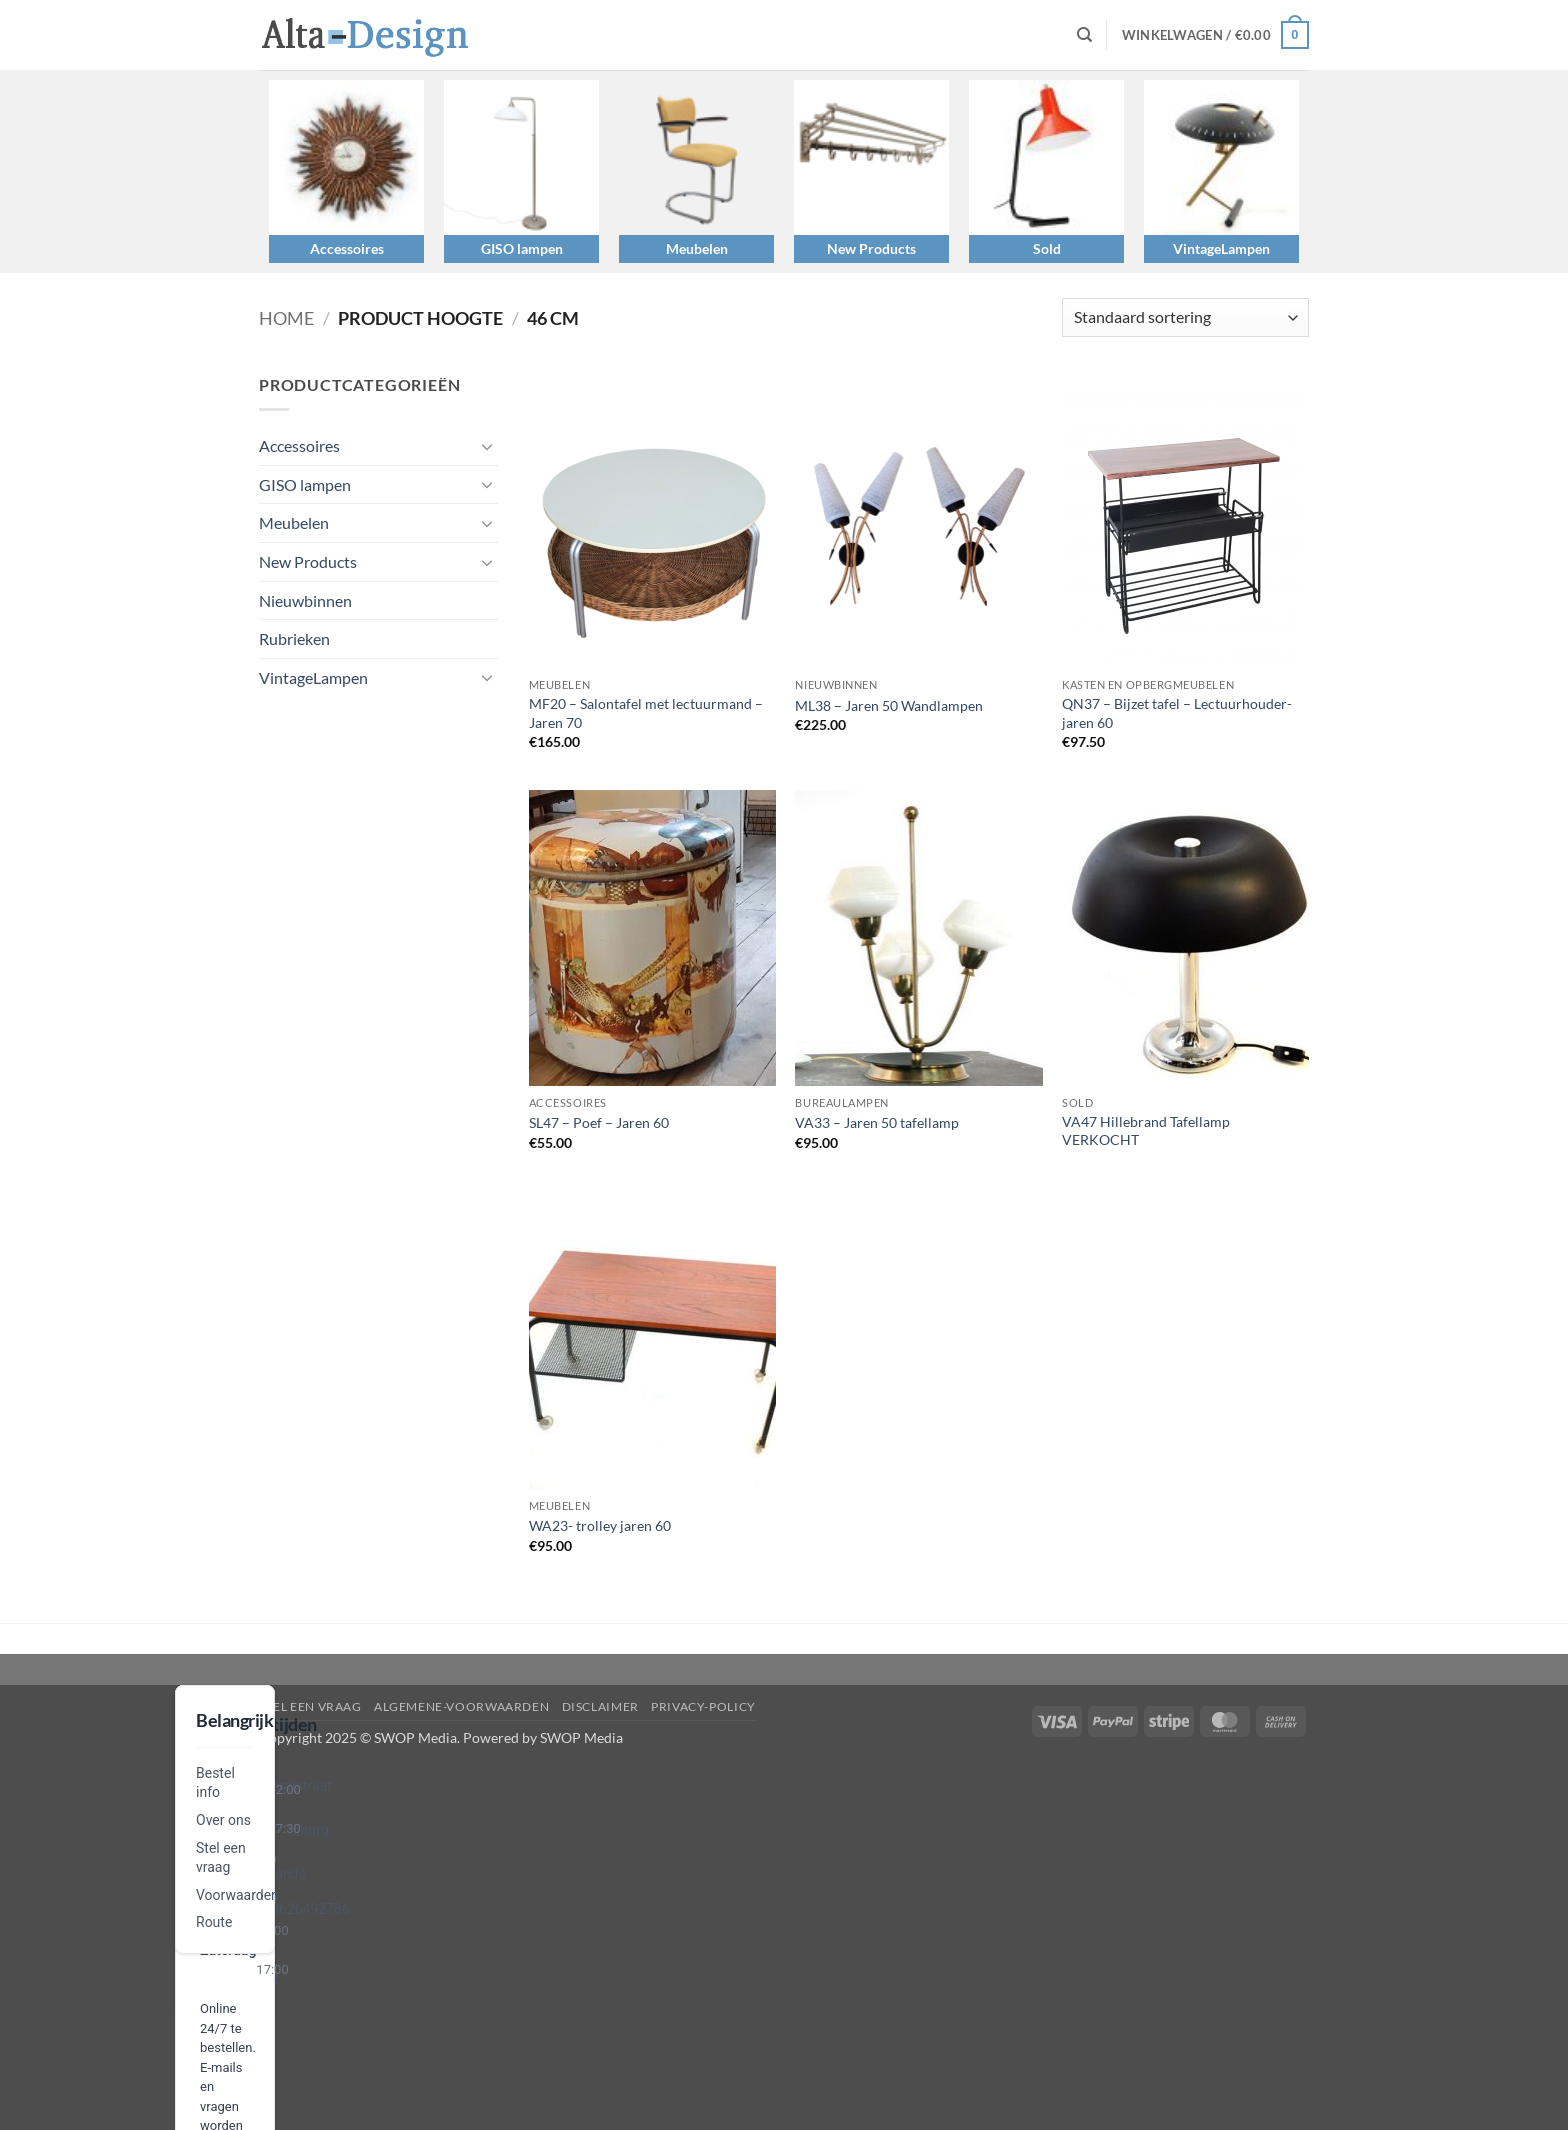  What do you see at coordinates (522, 248) in the screenshot?
I see `GISO lampen` at bounding box center [522, 248].